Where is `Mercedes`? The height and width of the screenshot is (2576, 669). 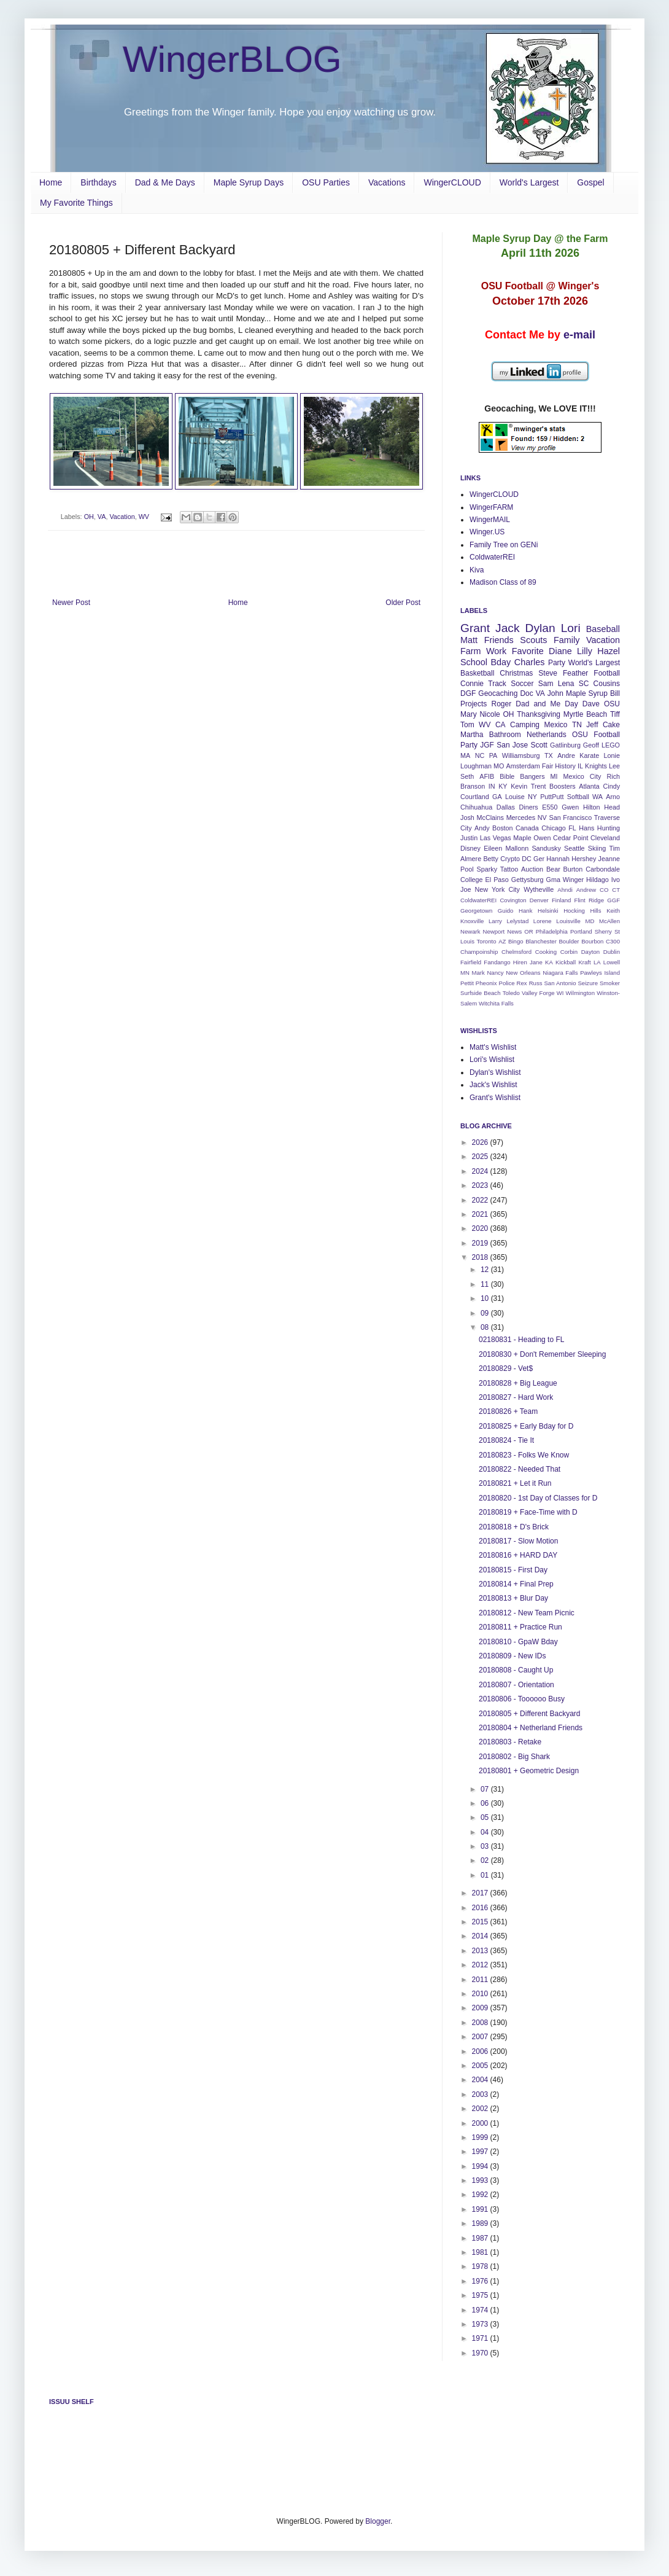
Mercedes is located at coordinates (520, 817).